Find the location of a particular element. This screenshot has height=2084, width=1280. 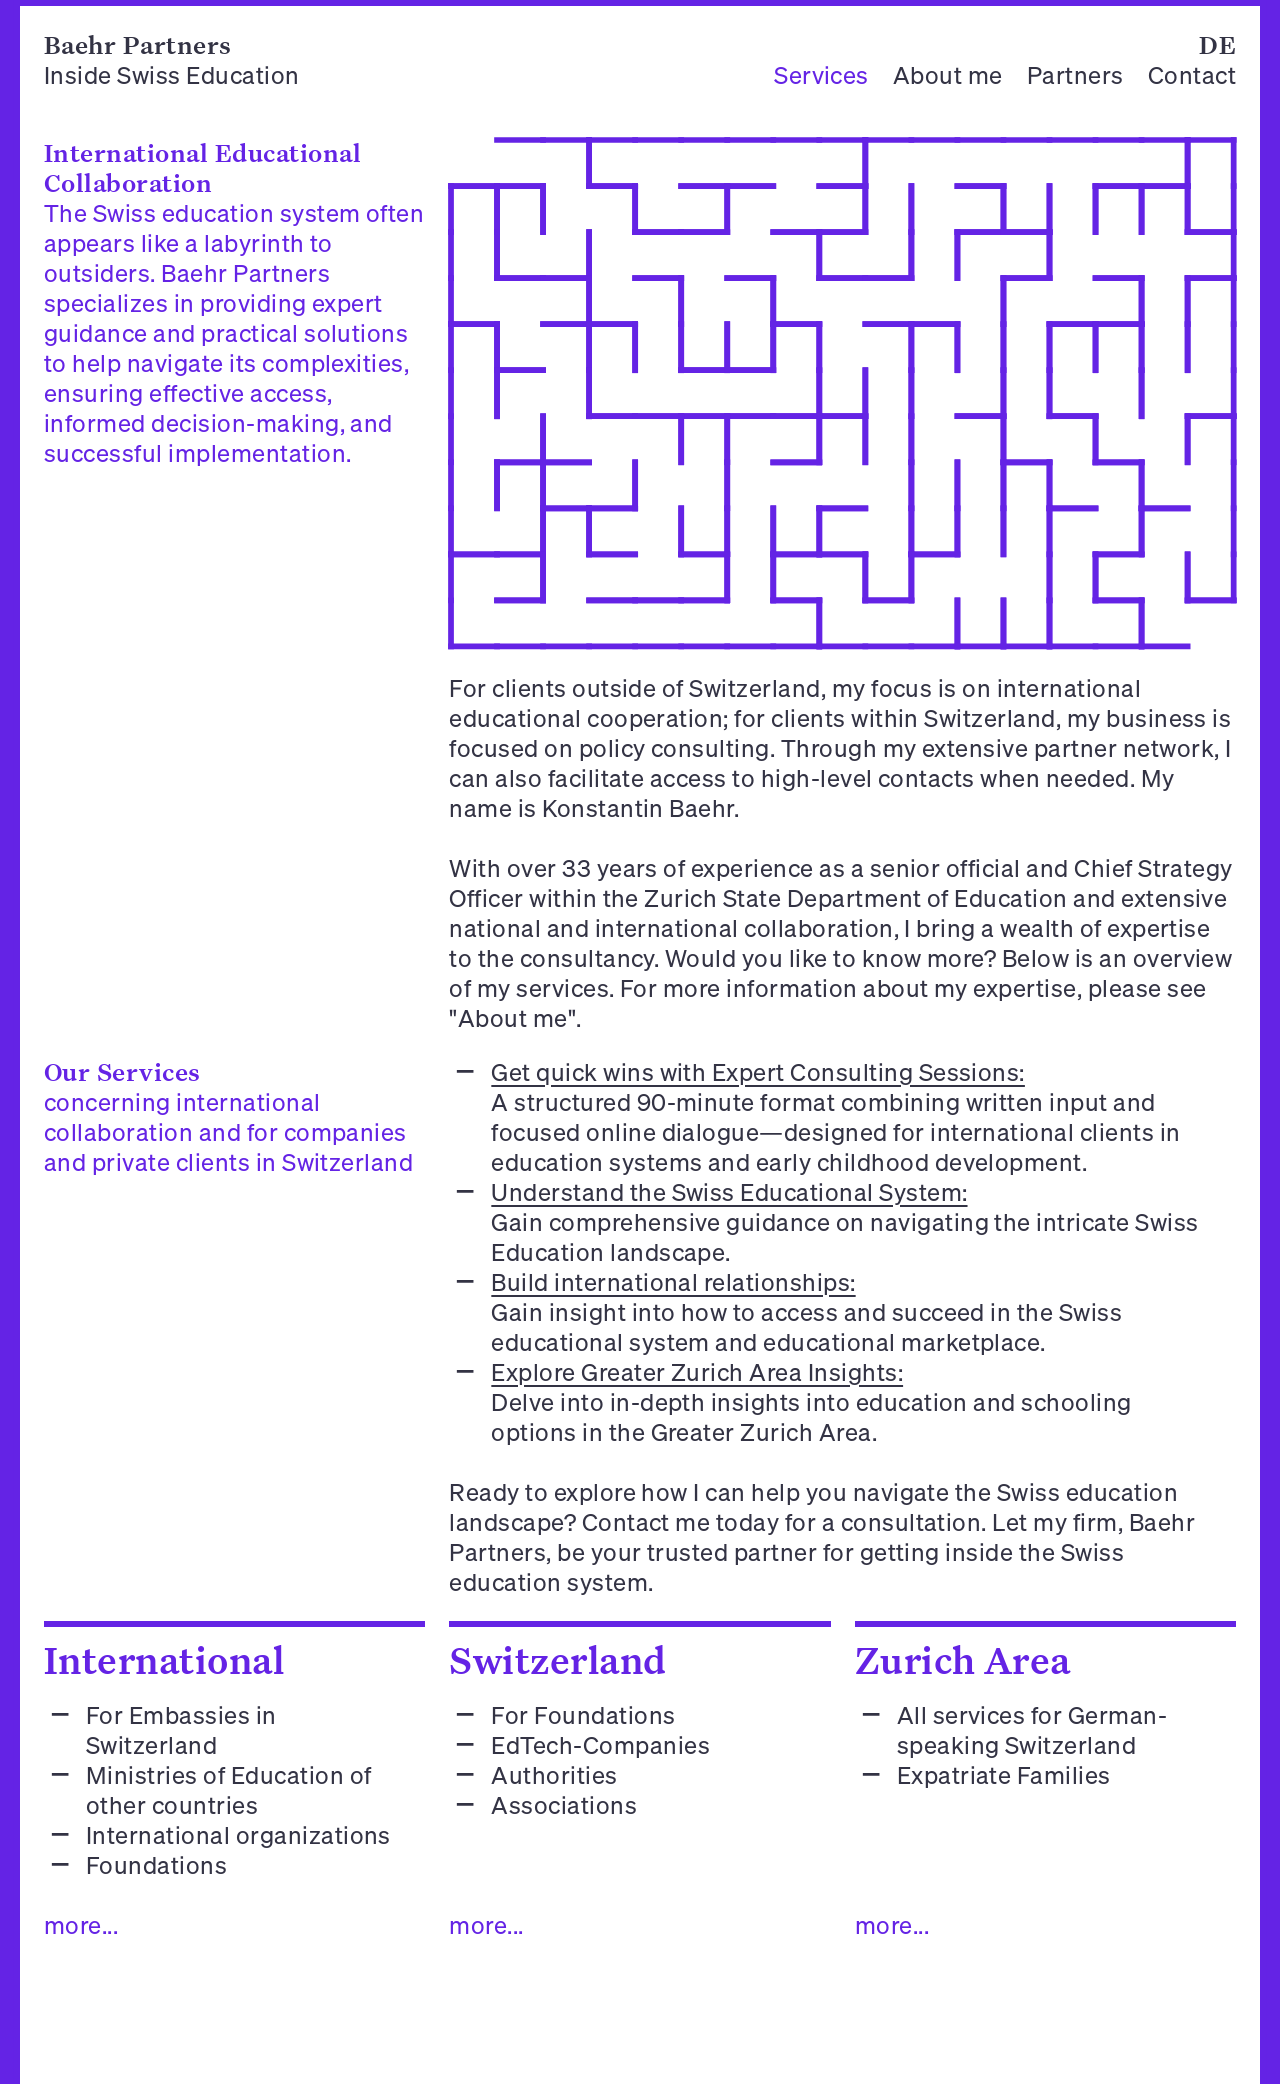

Services is located at coordinates (821, 75).